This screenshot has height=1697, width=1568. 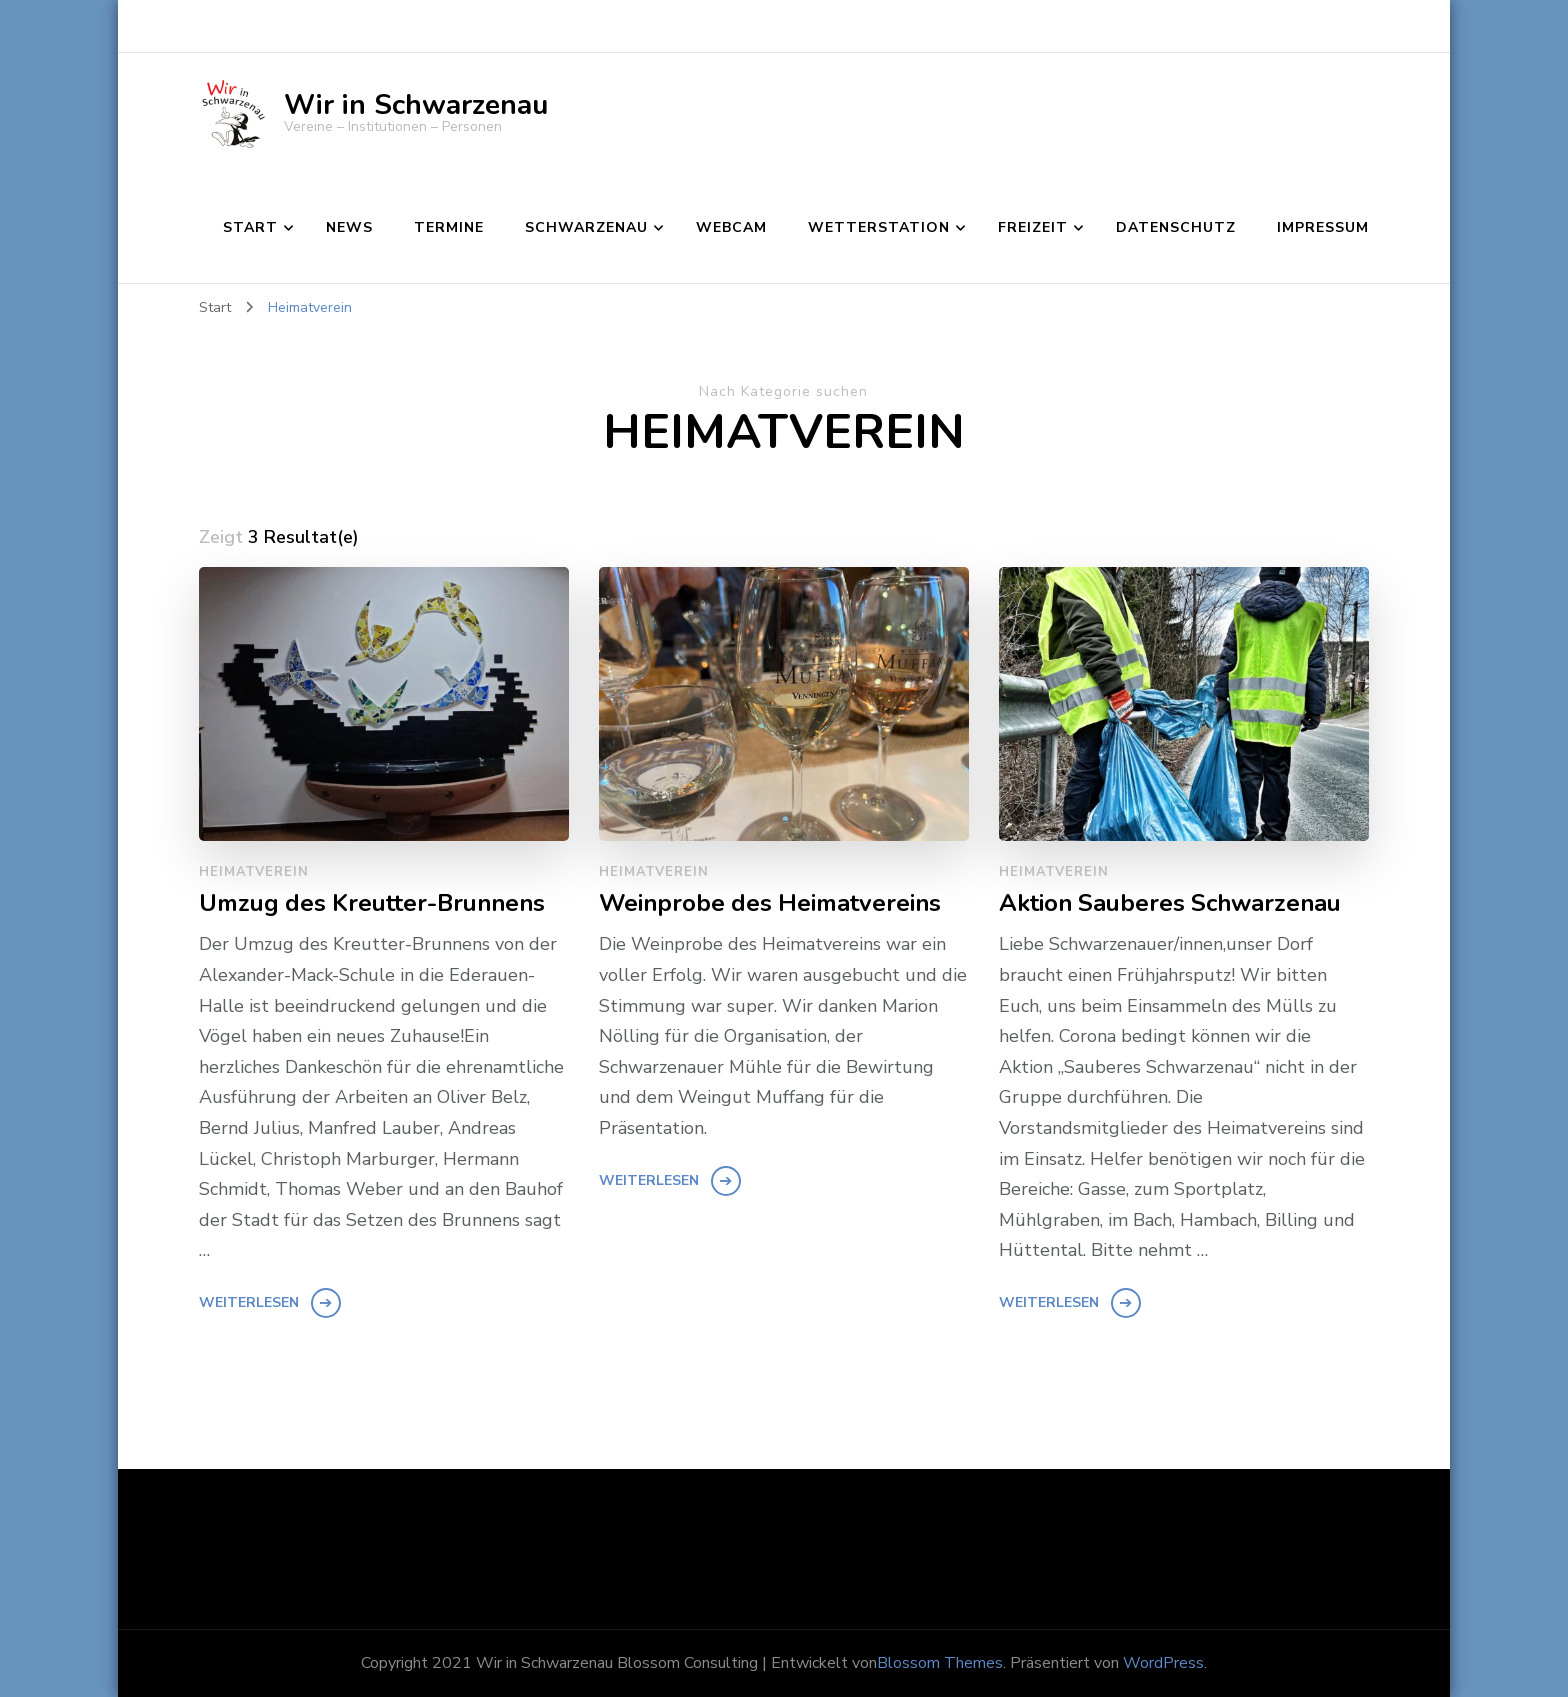 I want to click on Freizeit, so click(x=1033, y=227).